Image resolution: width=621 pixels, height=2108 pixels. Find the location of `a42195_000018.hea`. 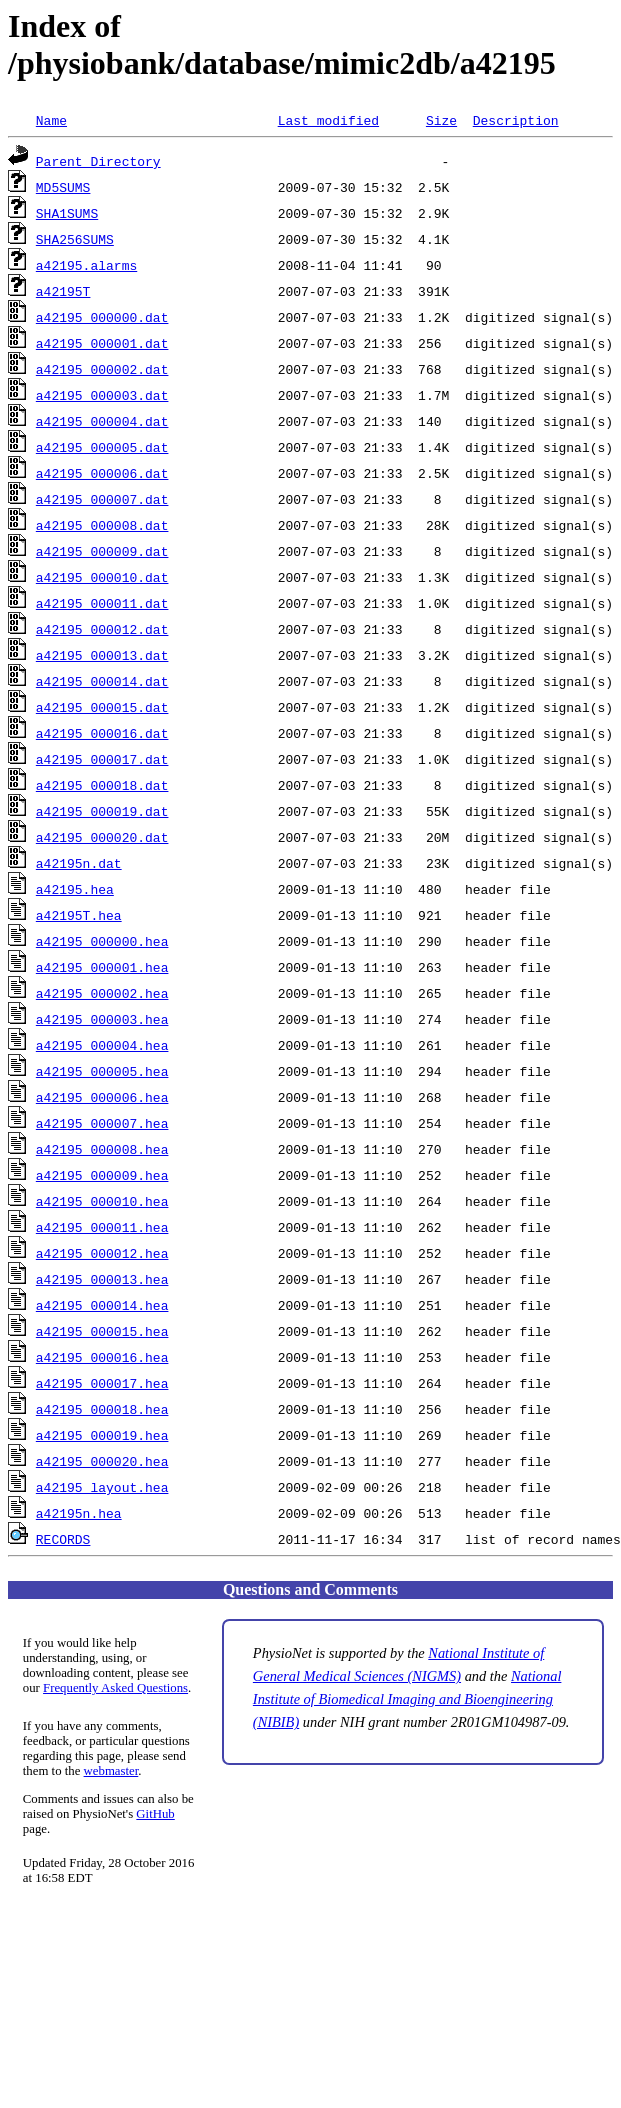

a42195_000018.hea is located at coordinates (102, 1409).